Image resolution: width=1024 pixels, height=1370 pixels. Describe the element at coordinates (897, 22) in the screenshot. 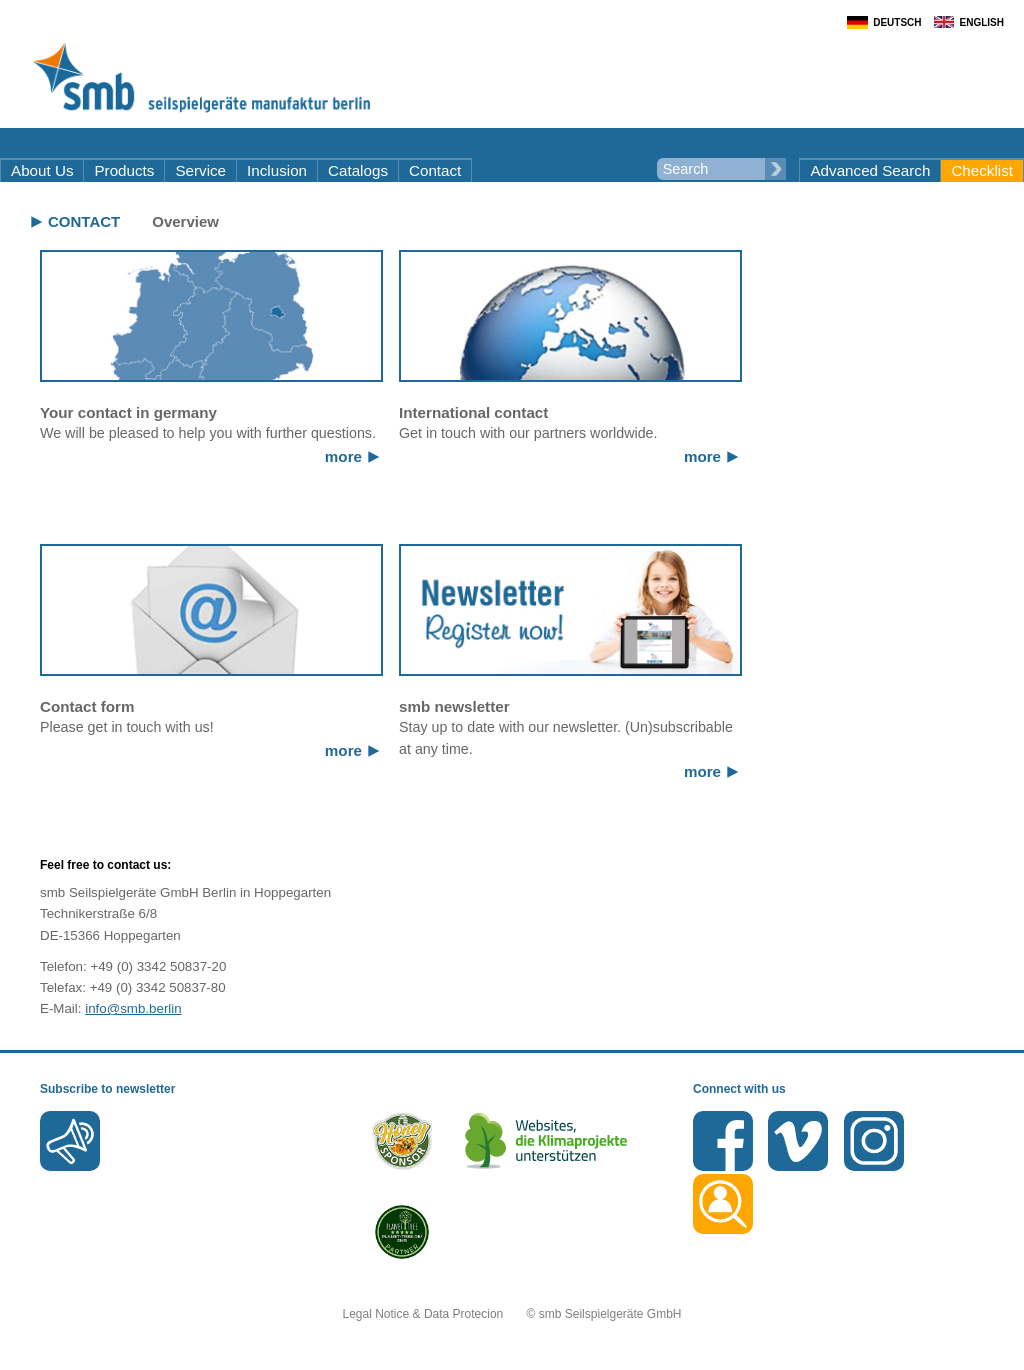

I see `Deutsch` at that location.